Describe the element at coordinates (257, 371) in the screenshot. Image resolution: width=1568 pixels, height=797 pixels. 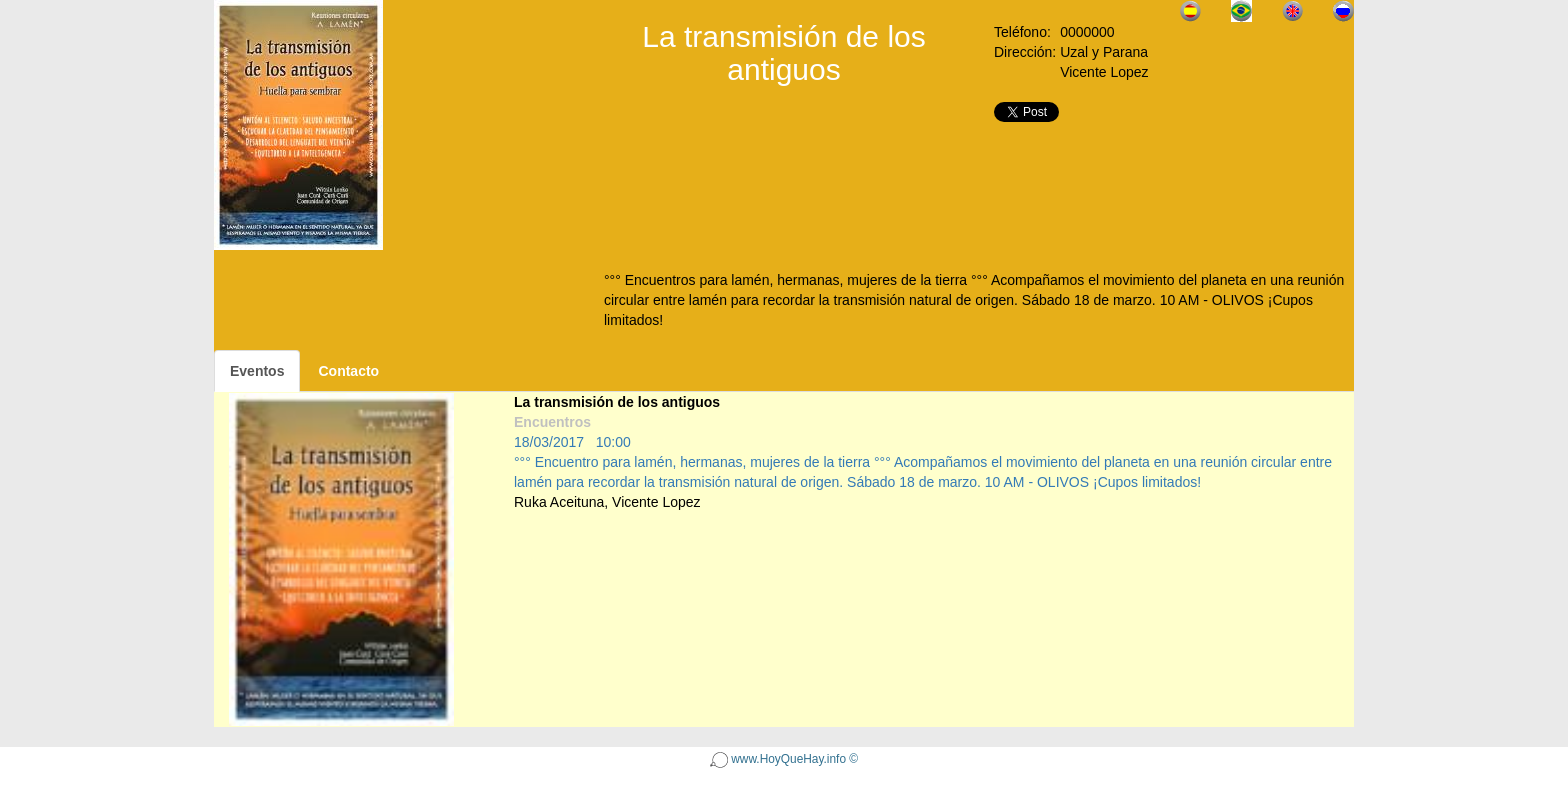
I see `Eventos` at that location.